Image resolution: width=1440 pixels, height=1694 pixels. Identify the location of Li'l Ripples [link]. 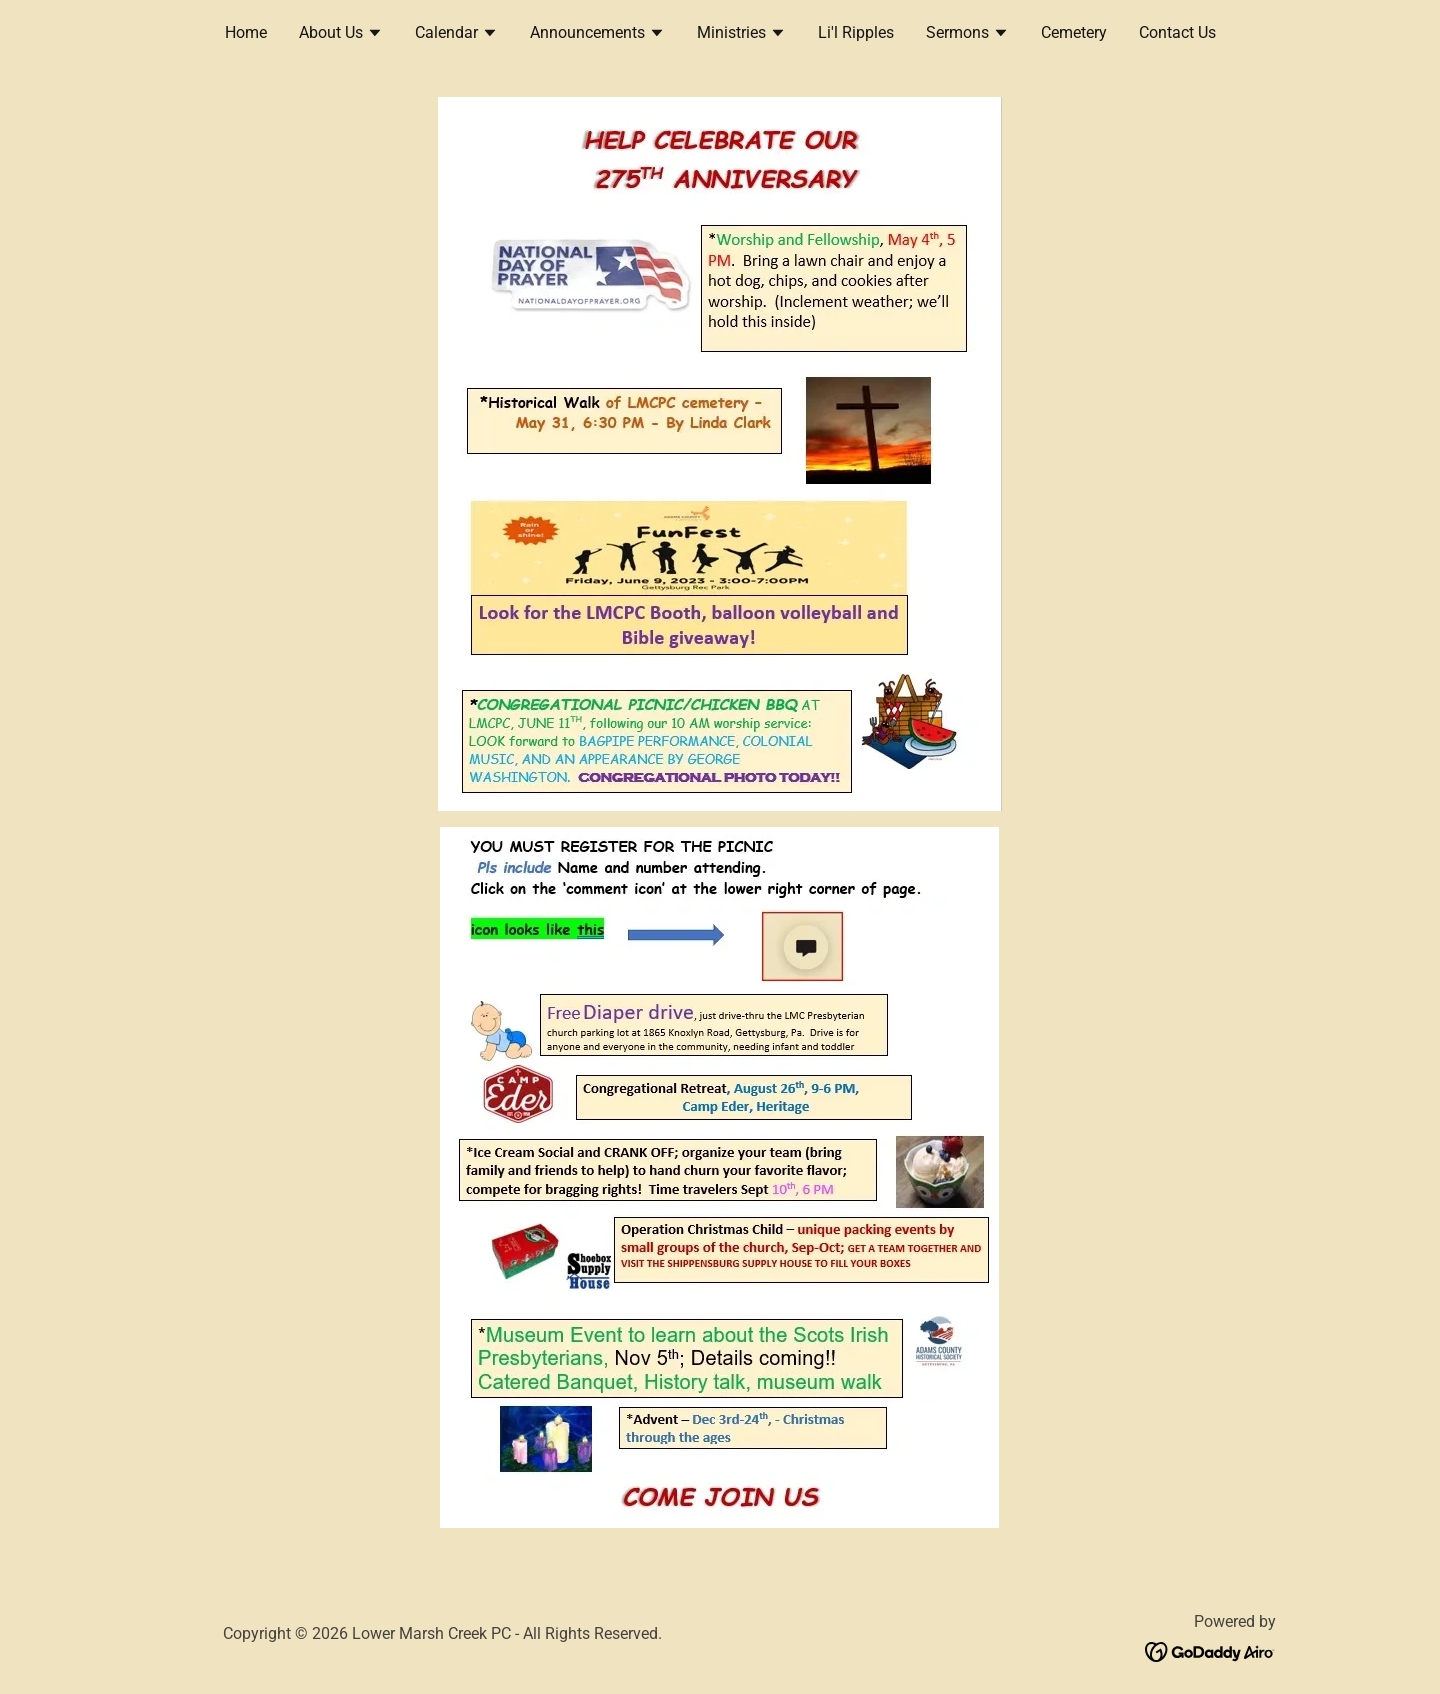
(856, 32).